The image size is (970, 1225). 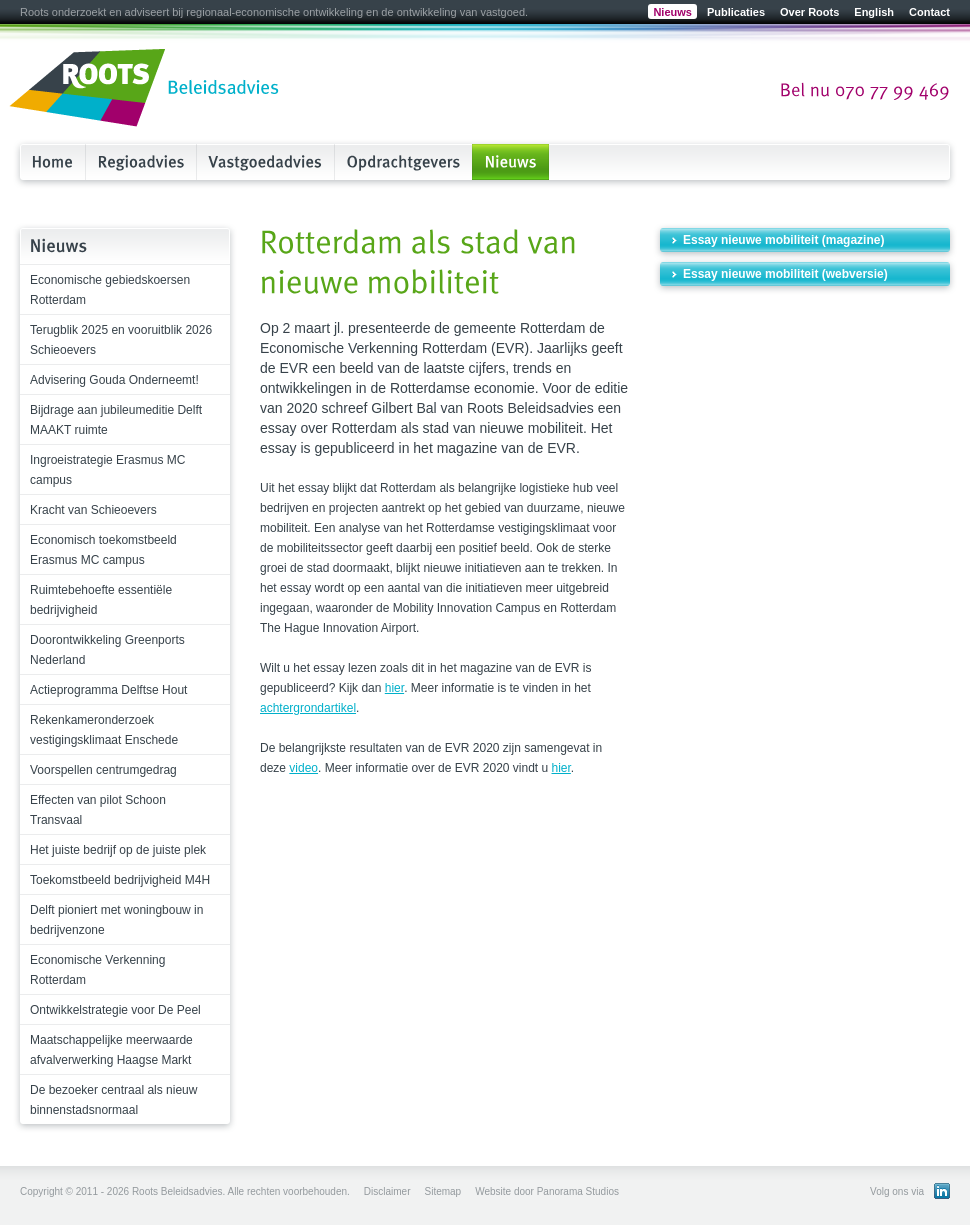 I want to click on Contact, so click(x=929, y=12).